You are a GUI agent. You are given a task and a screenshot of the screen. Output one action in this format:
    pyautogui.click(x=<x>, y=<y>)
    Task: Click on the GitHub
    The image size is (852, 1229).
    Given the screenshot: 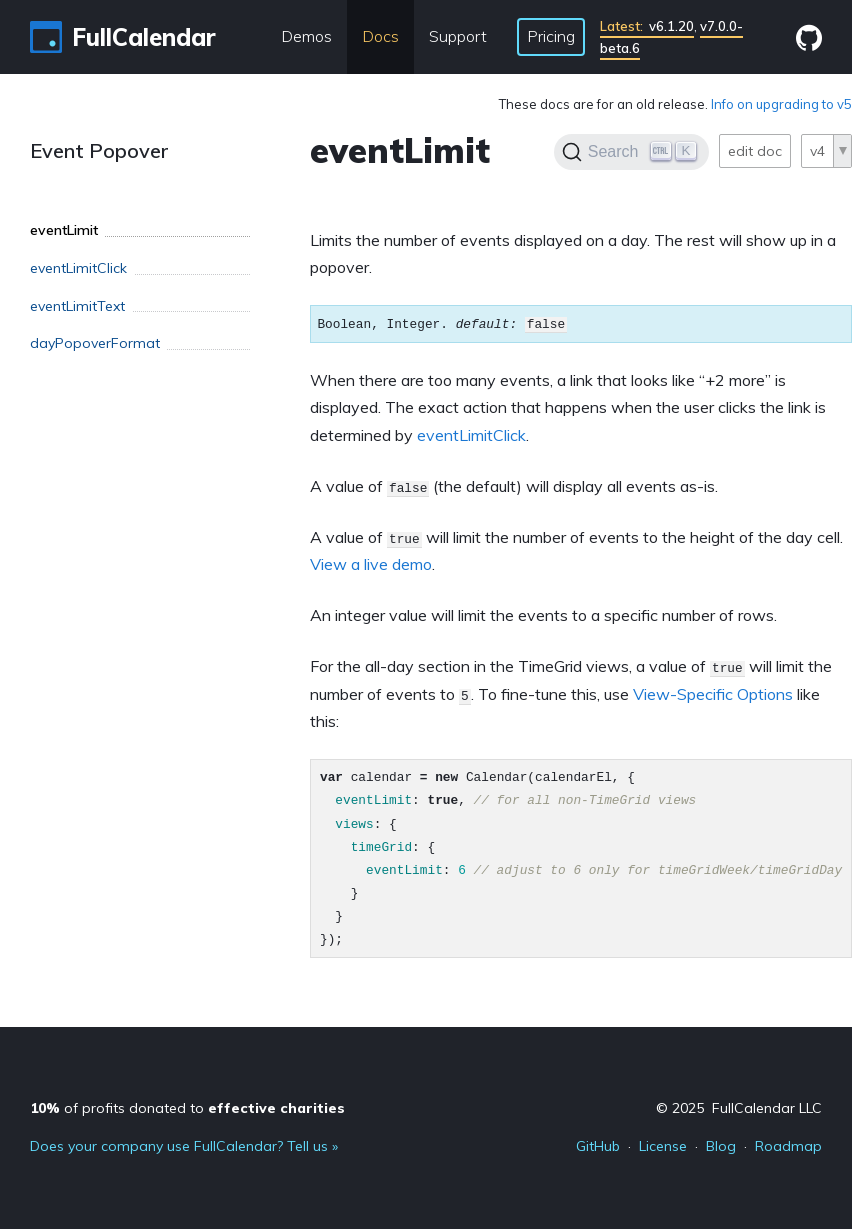 What is the action you would take?
    pyautogui.click(x=598, y=1146)
    